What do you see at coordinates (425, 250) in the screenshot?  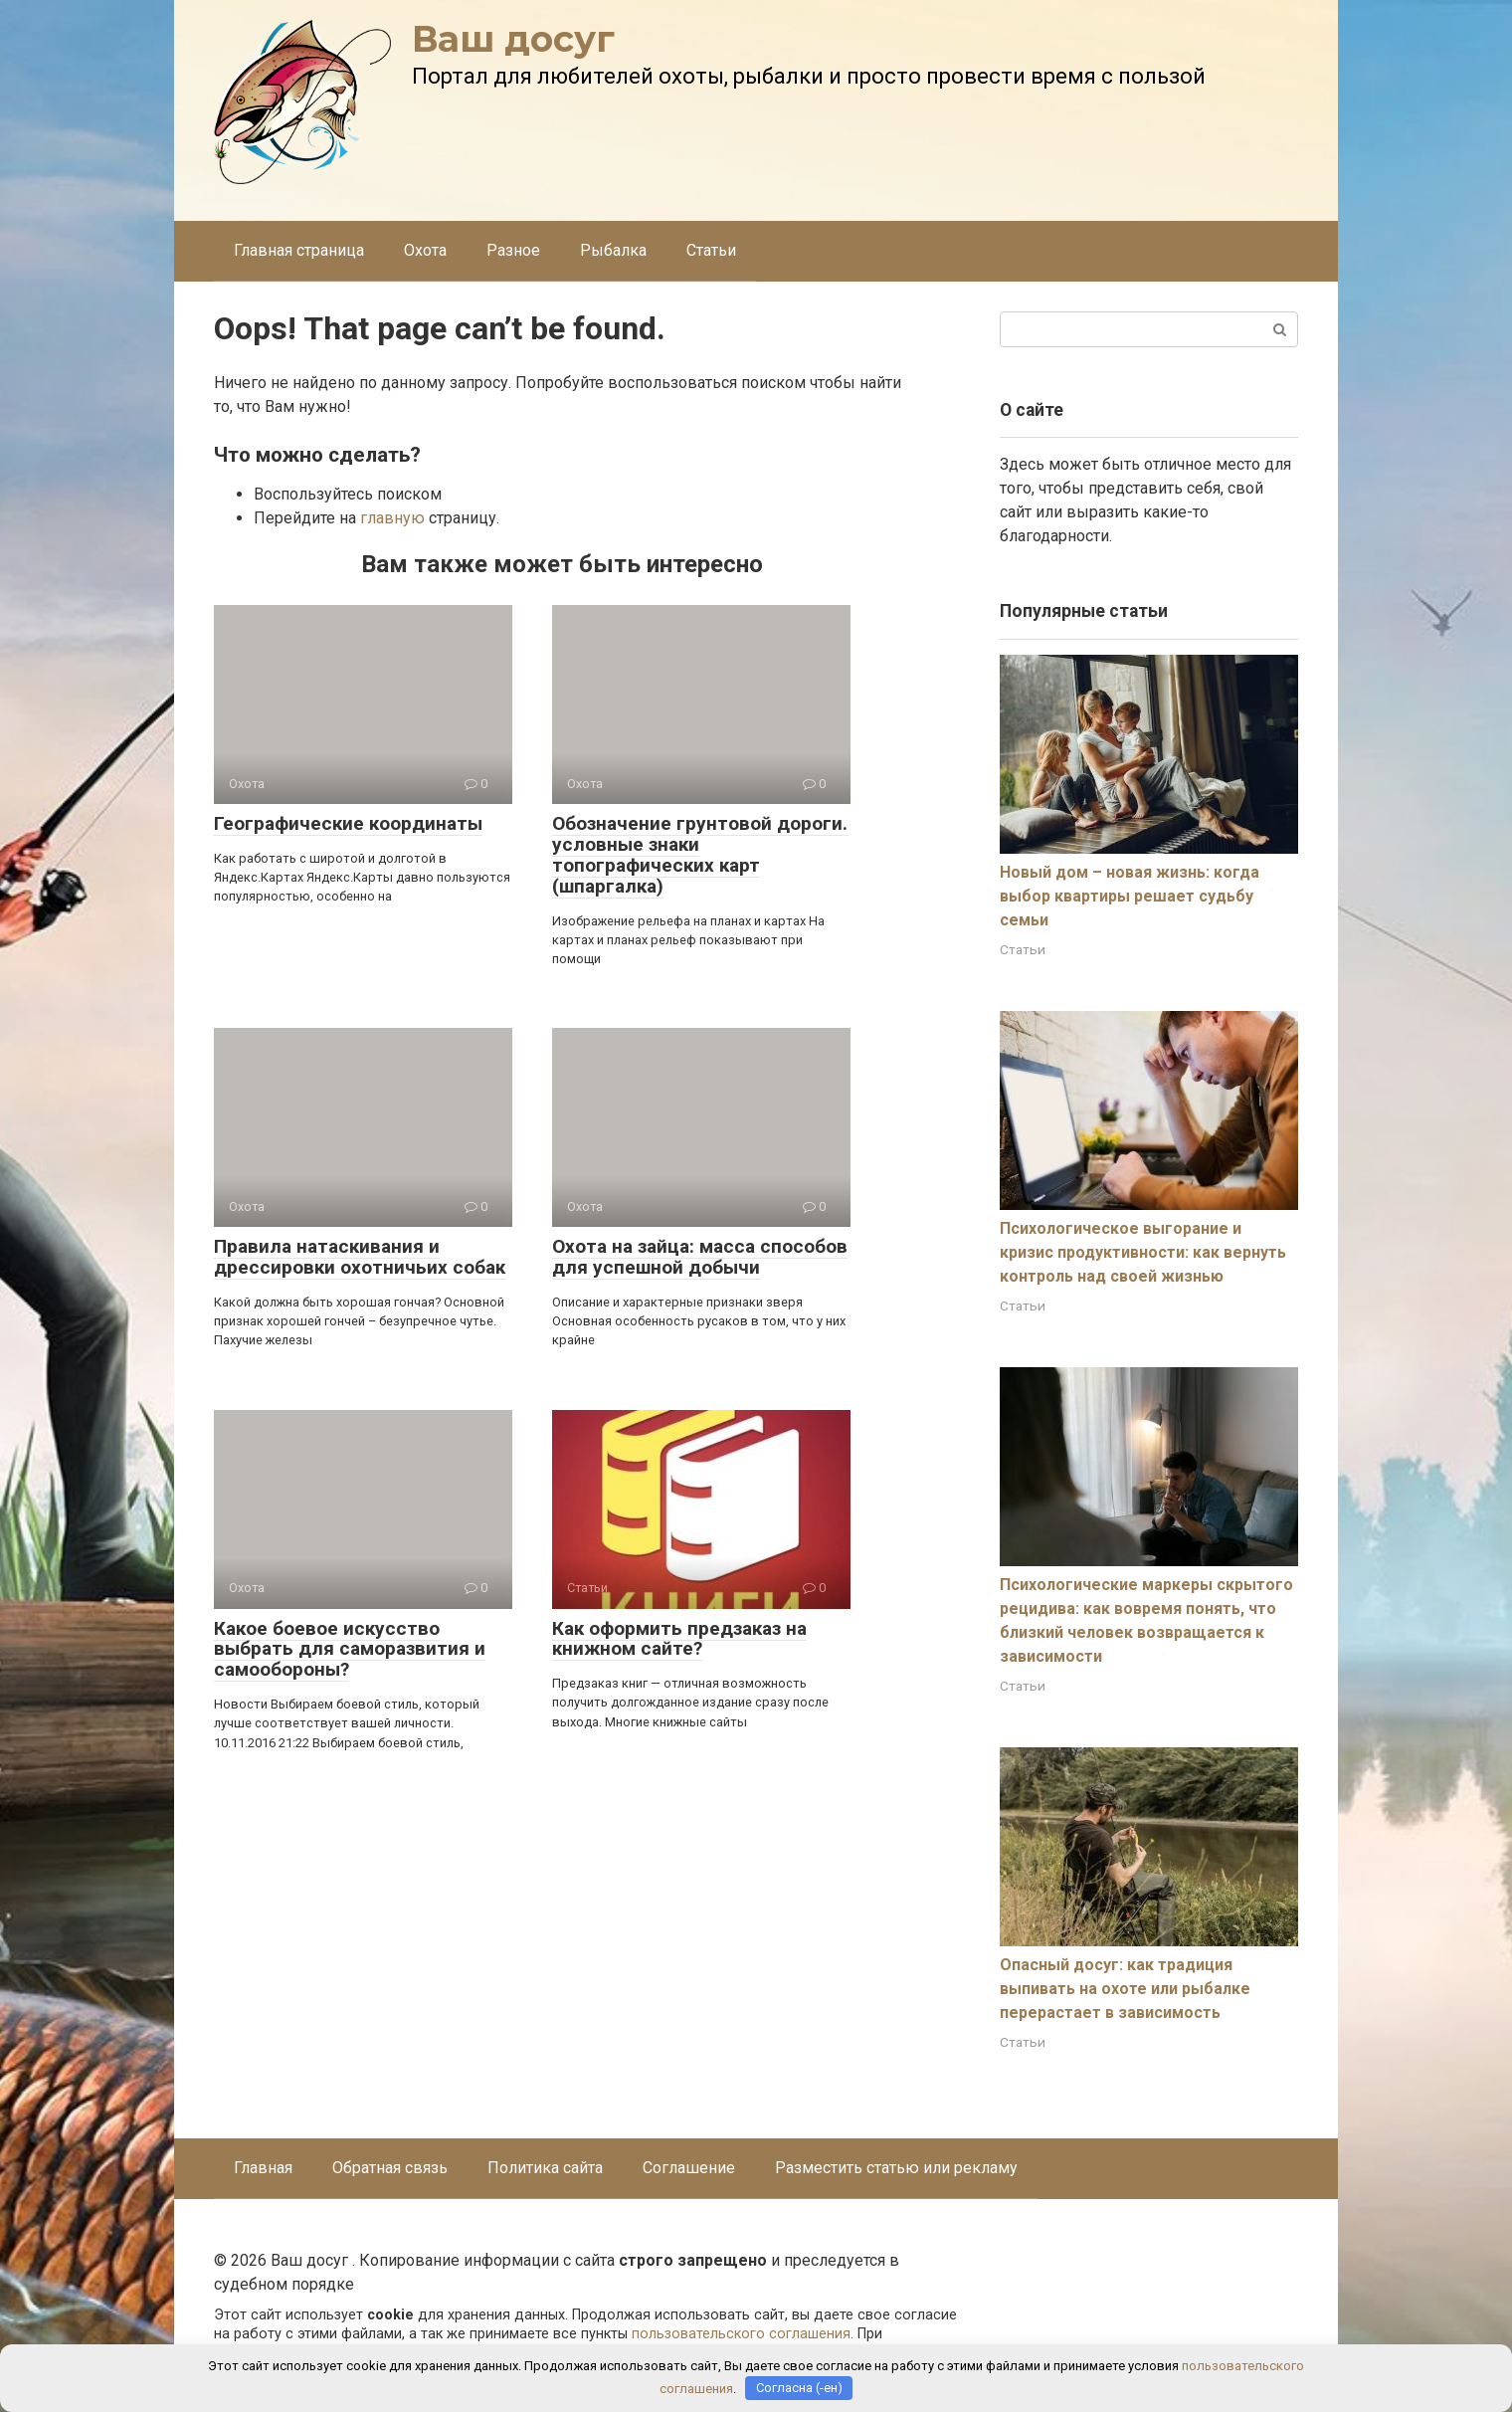 I see `Охота` at bounding box center [425, 250].